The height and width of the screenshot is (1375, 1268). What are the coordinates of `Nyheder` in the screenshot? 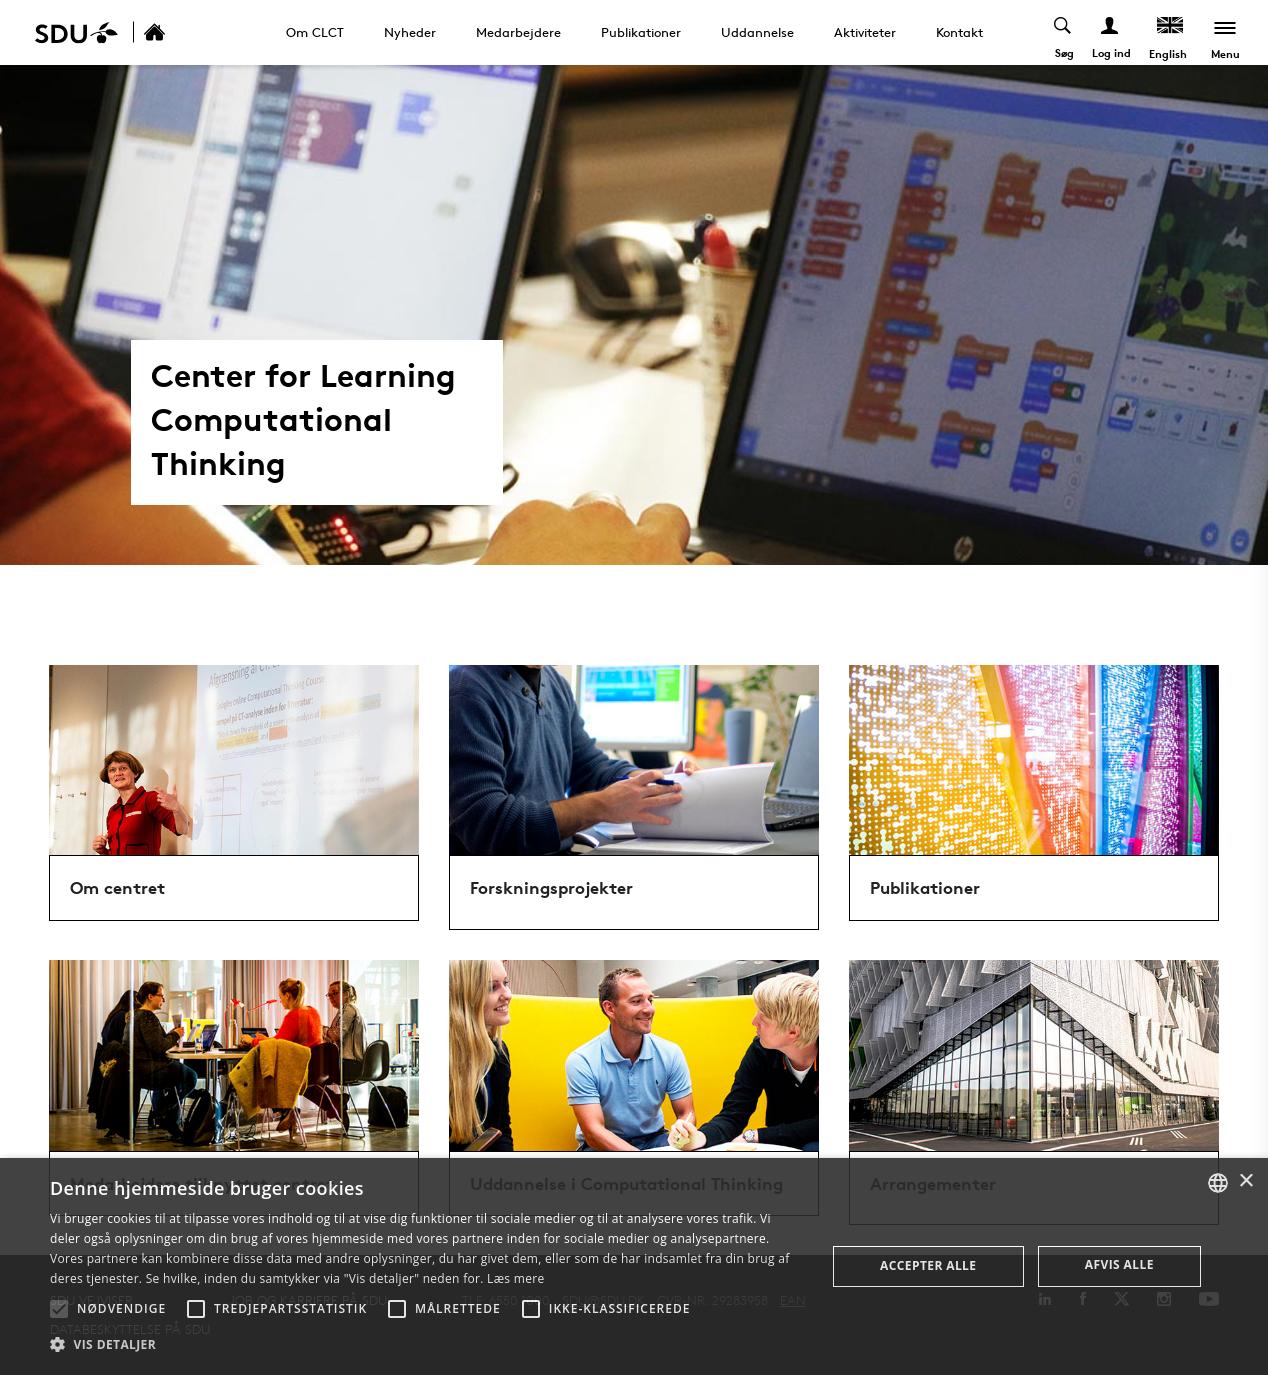 It's located at (410, 32).